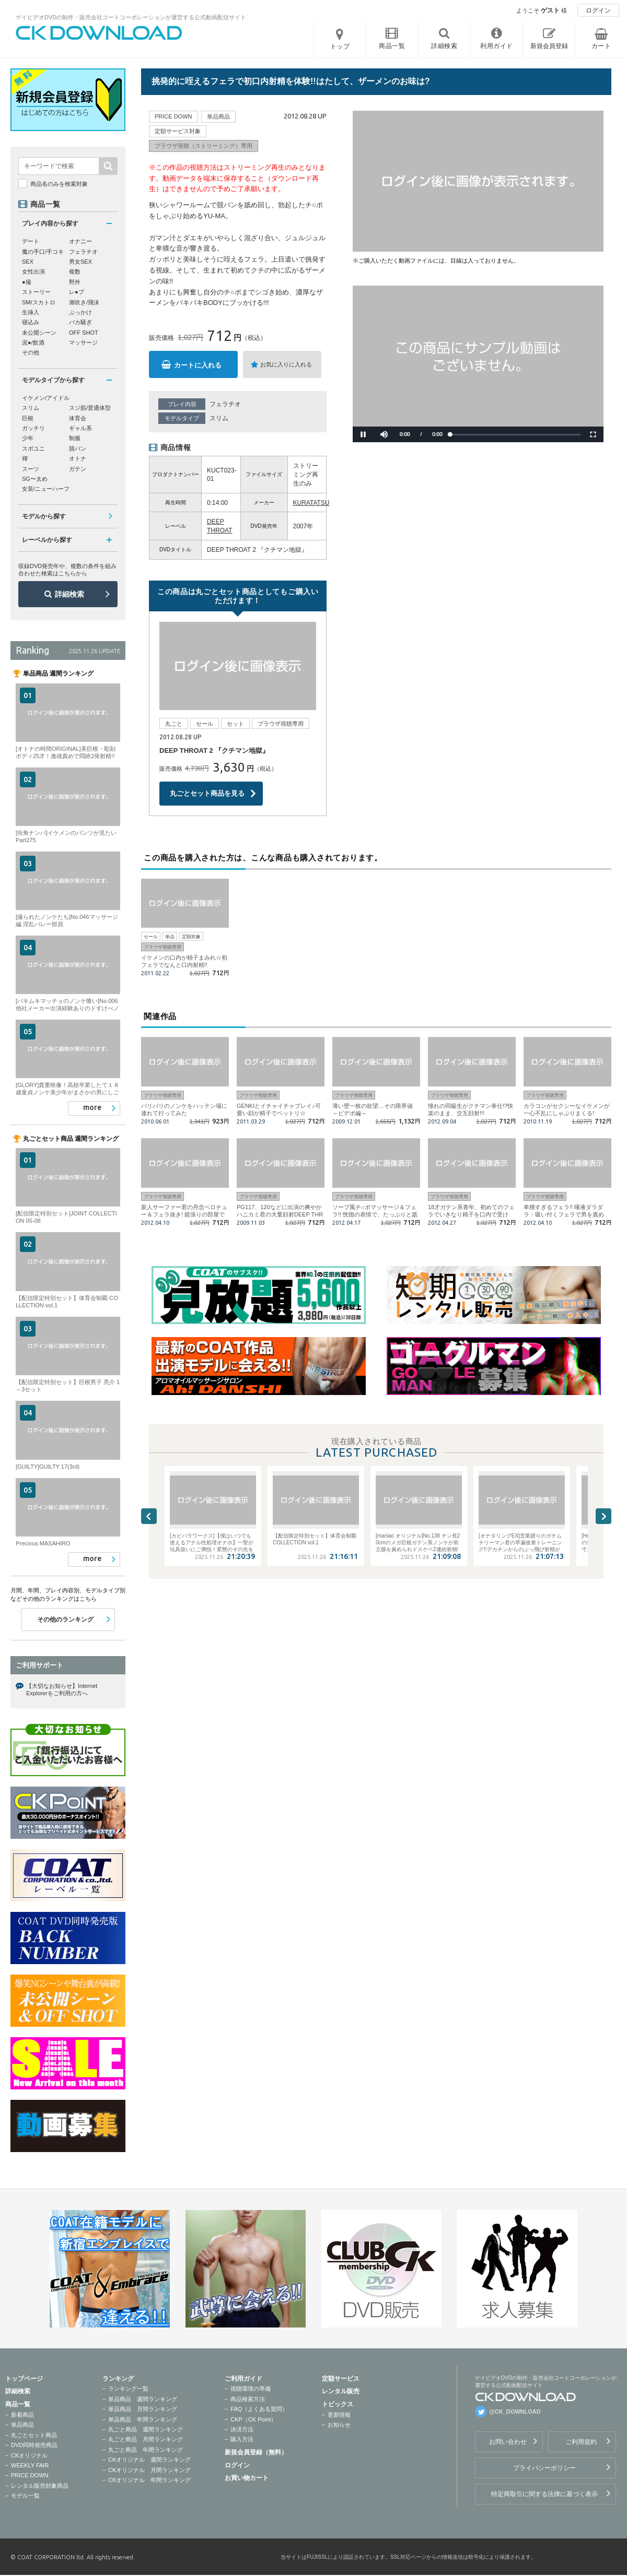  Describe the element at coordinates (29, 2455) in the screenshot. I see `CKオリジナル` at that location.